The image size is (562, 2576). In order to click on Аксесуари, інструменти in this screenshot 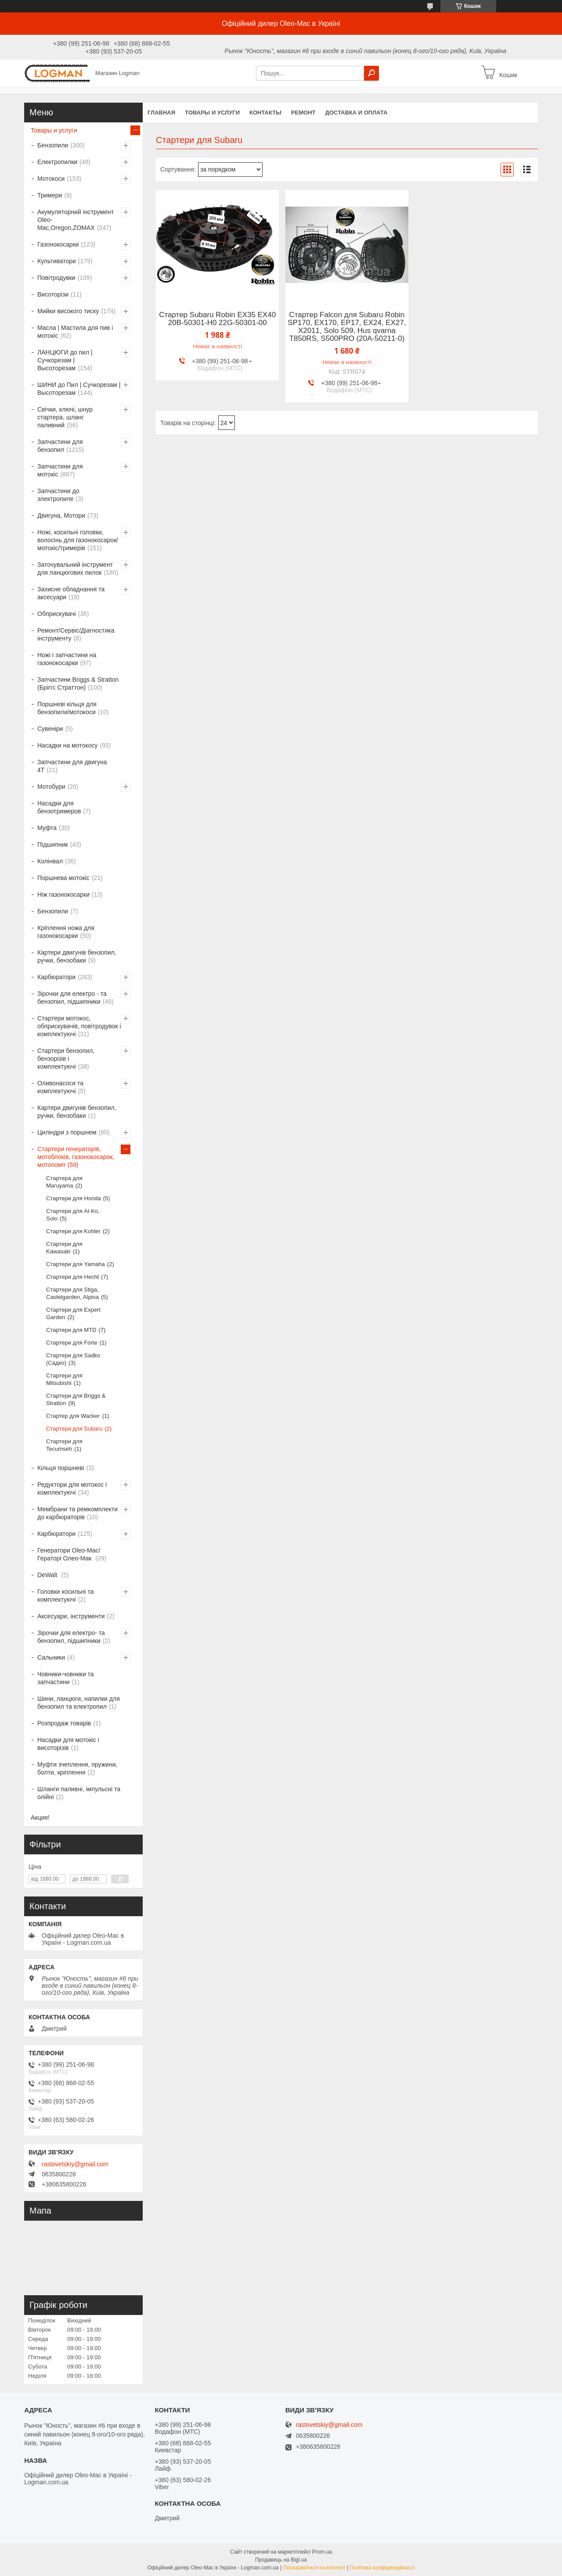, I will do `click(71, 1616)`.